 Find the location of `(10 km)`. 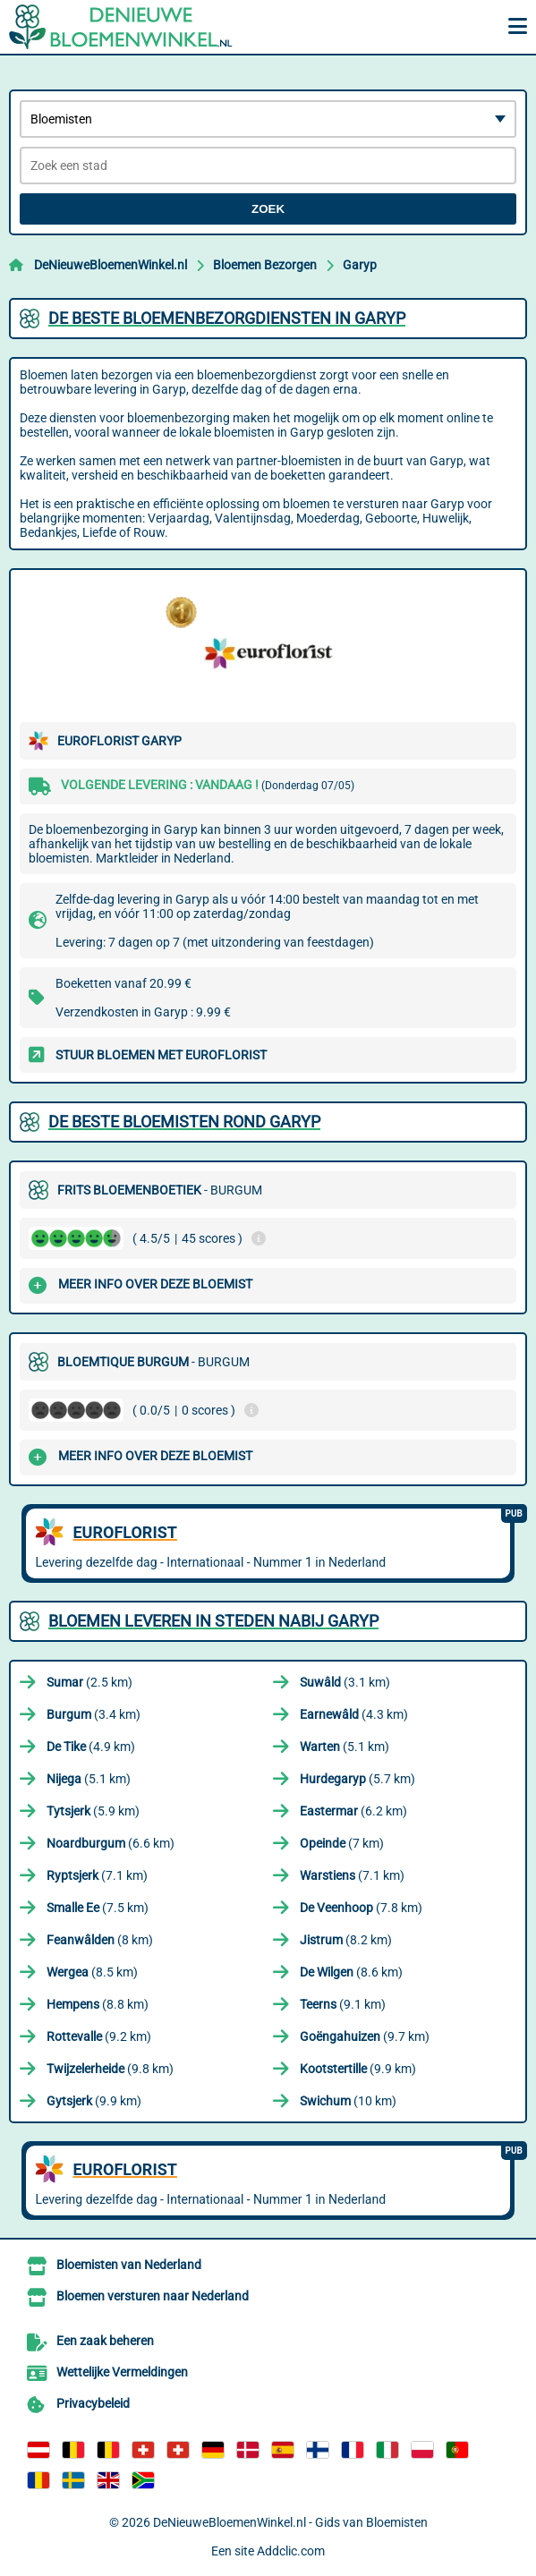

(10 km) is located at coordinates (348, 2101).